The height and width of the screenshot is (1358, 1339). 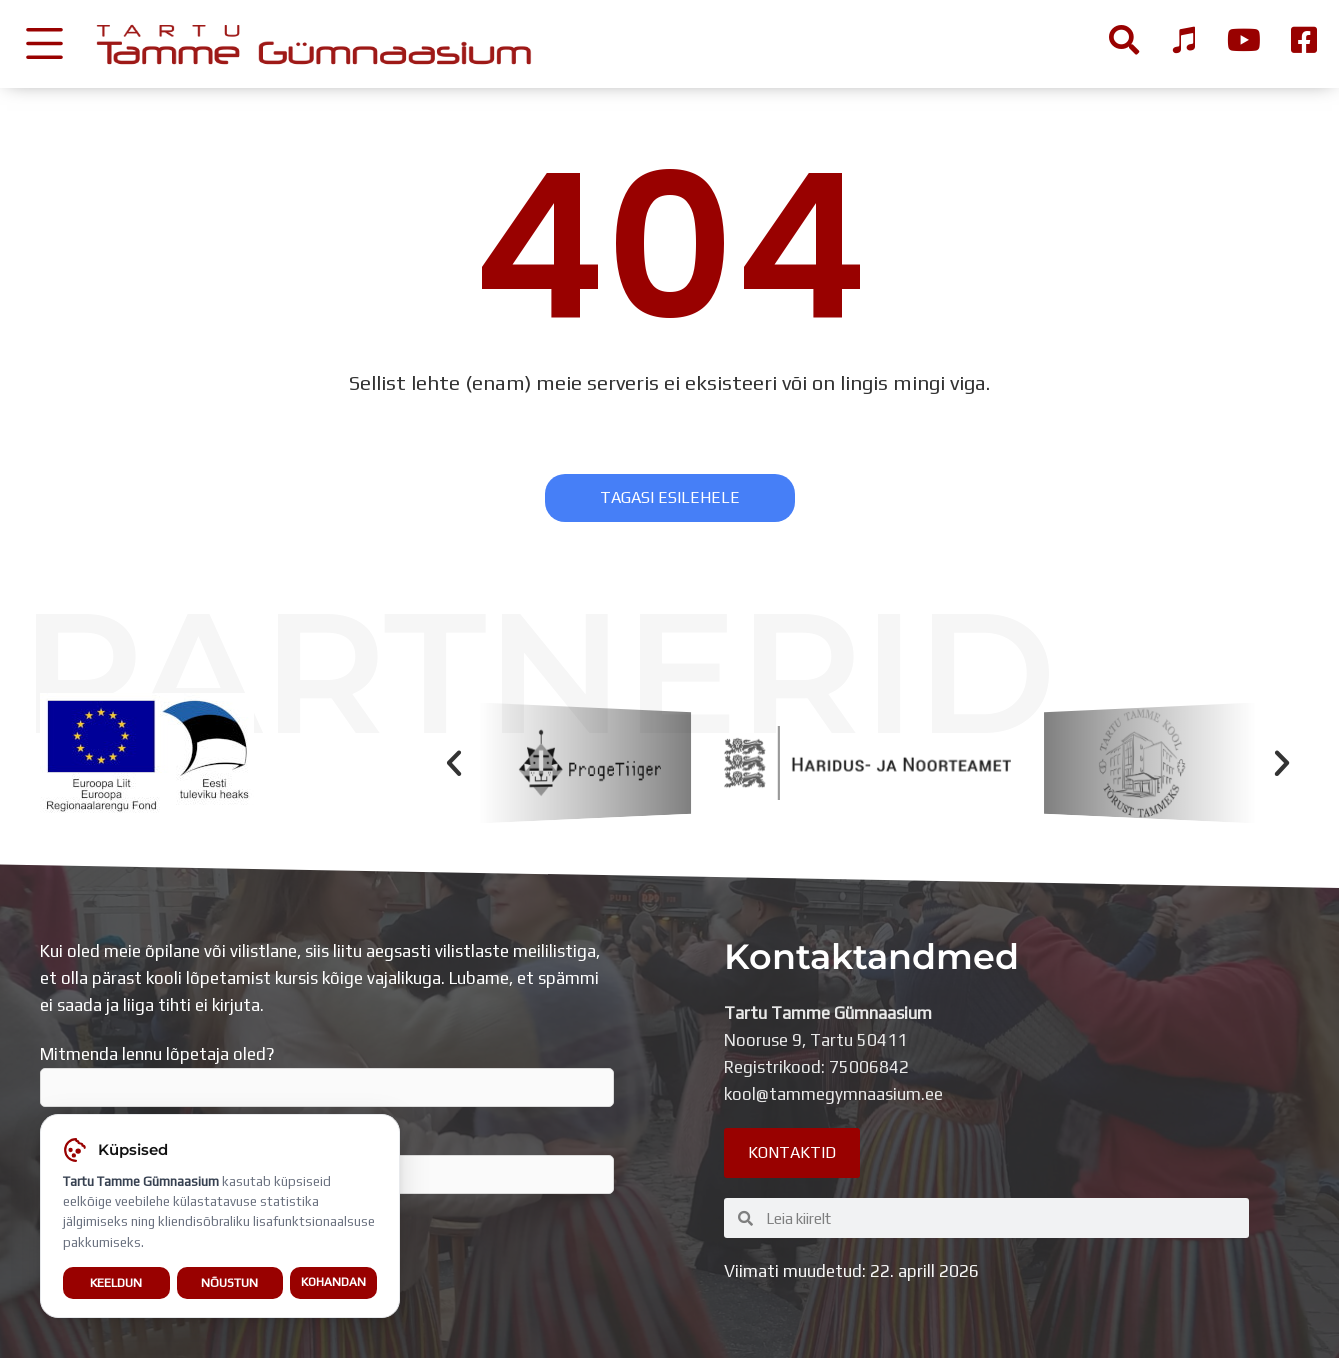 What do you see at coordinates (327, 1076) in the screenshot?
I see `Mitmenda lennu lõpetaja oled?` at bounding box center [327, 1076].